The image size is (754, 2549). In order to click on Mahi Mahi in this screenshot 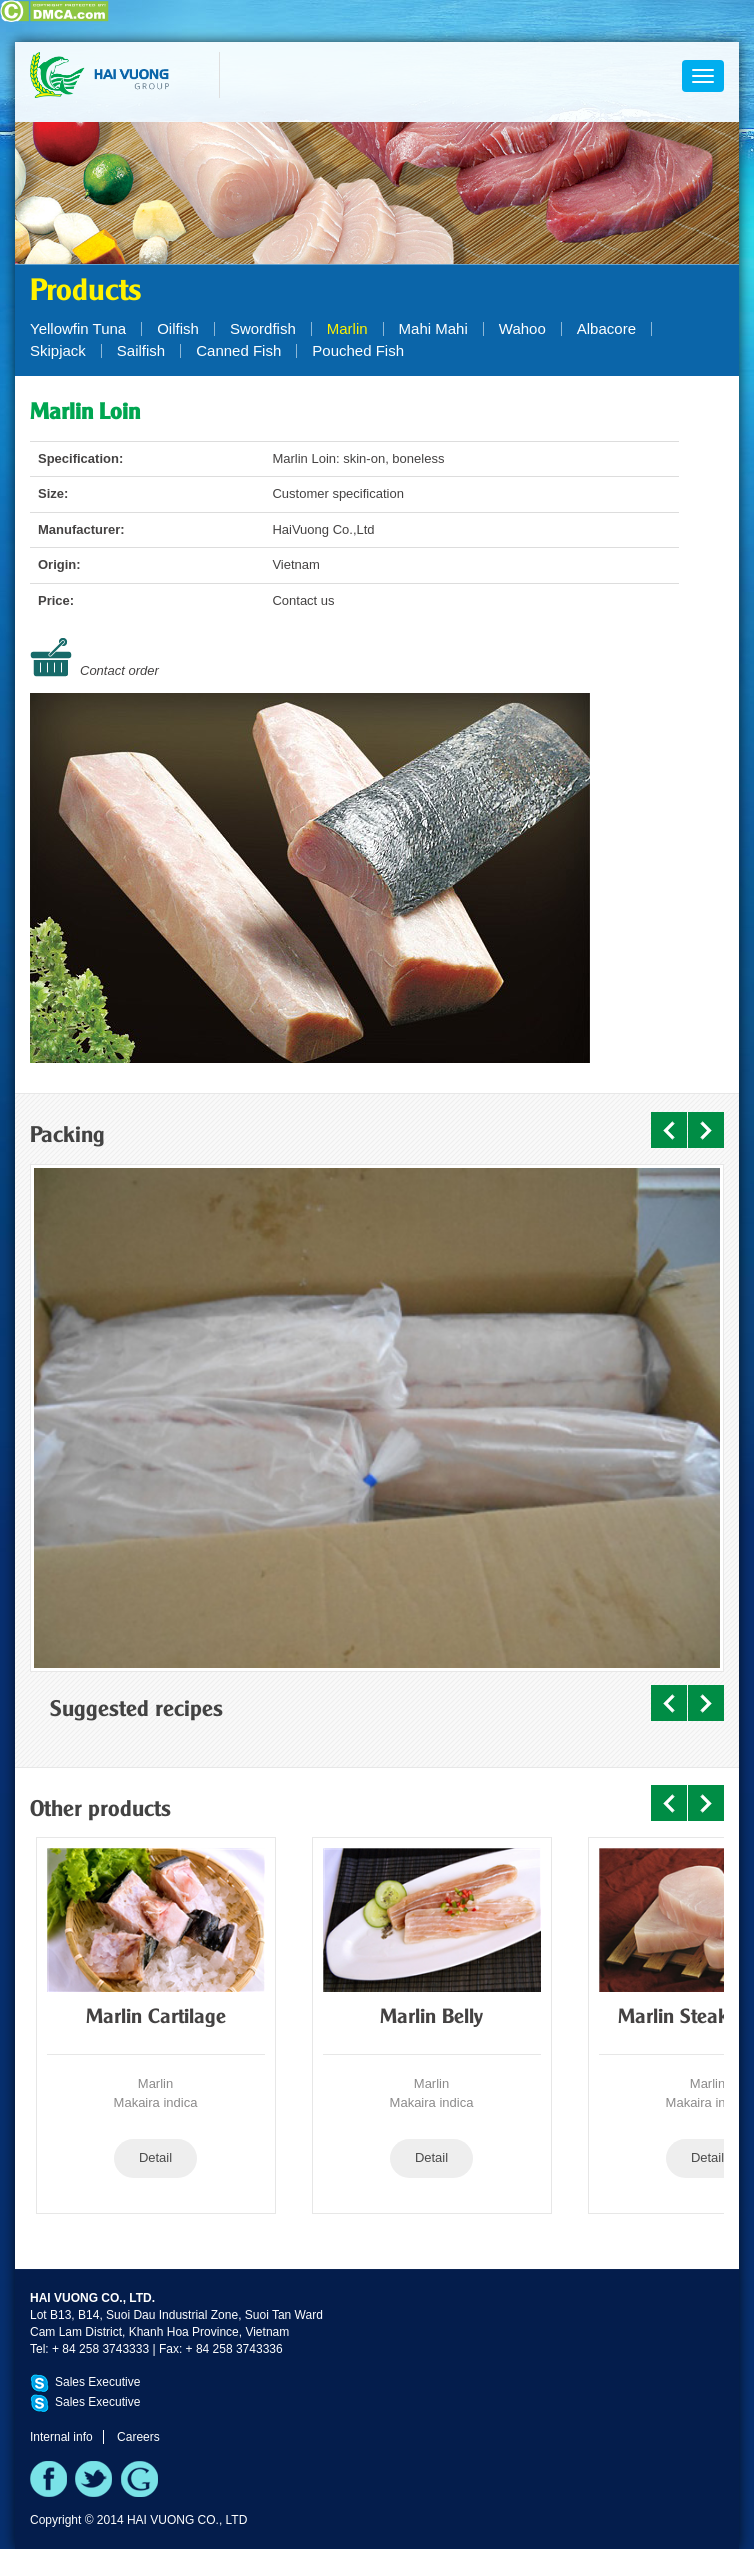, I will do `click(433, 328)`.